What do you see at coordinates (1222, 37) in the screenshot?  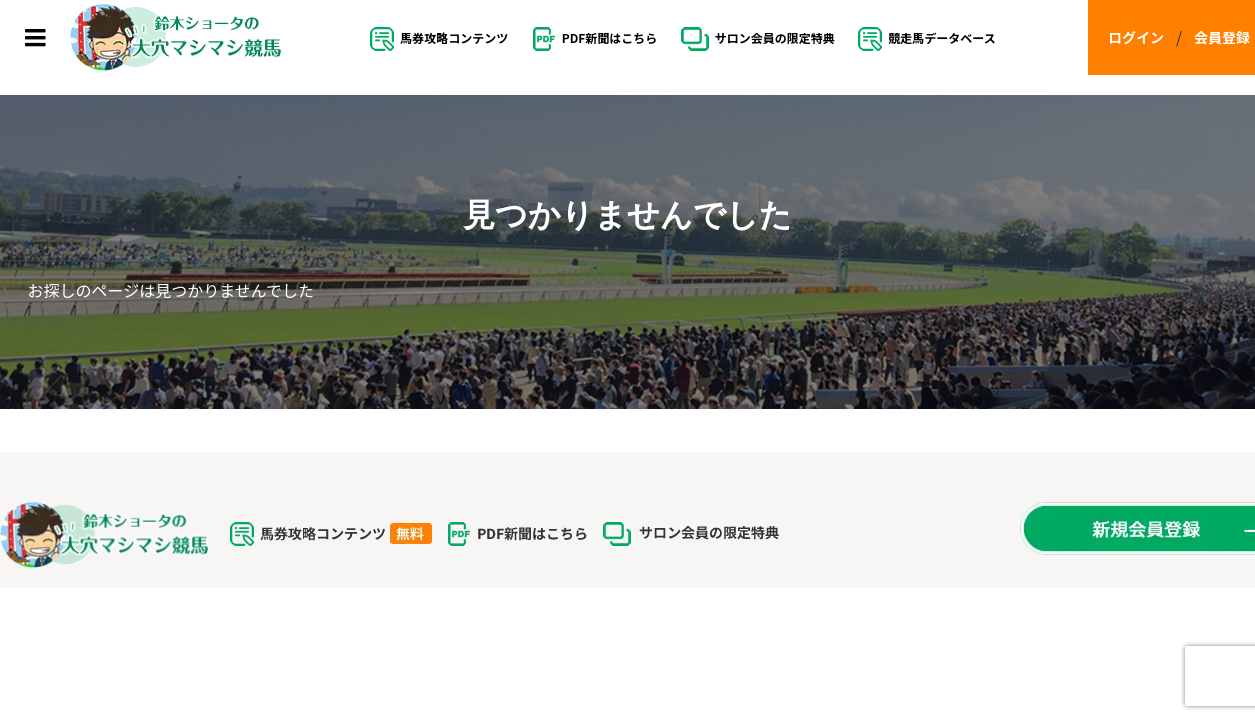 I see `会員登録` at bounding box center [1222, 37].